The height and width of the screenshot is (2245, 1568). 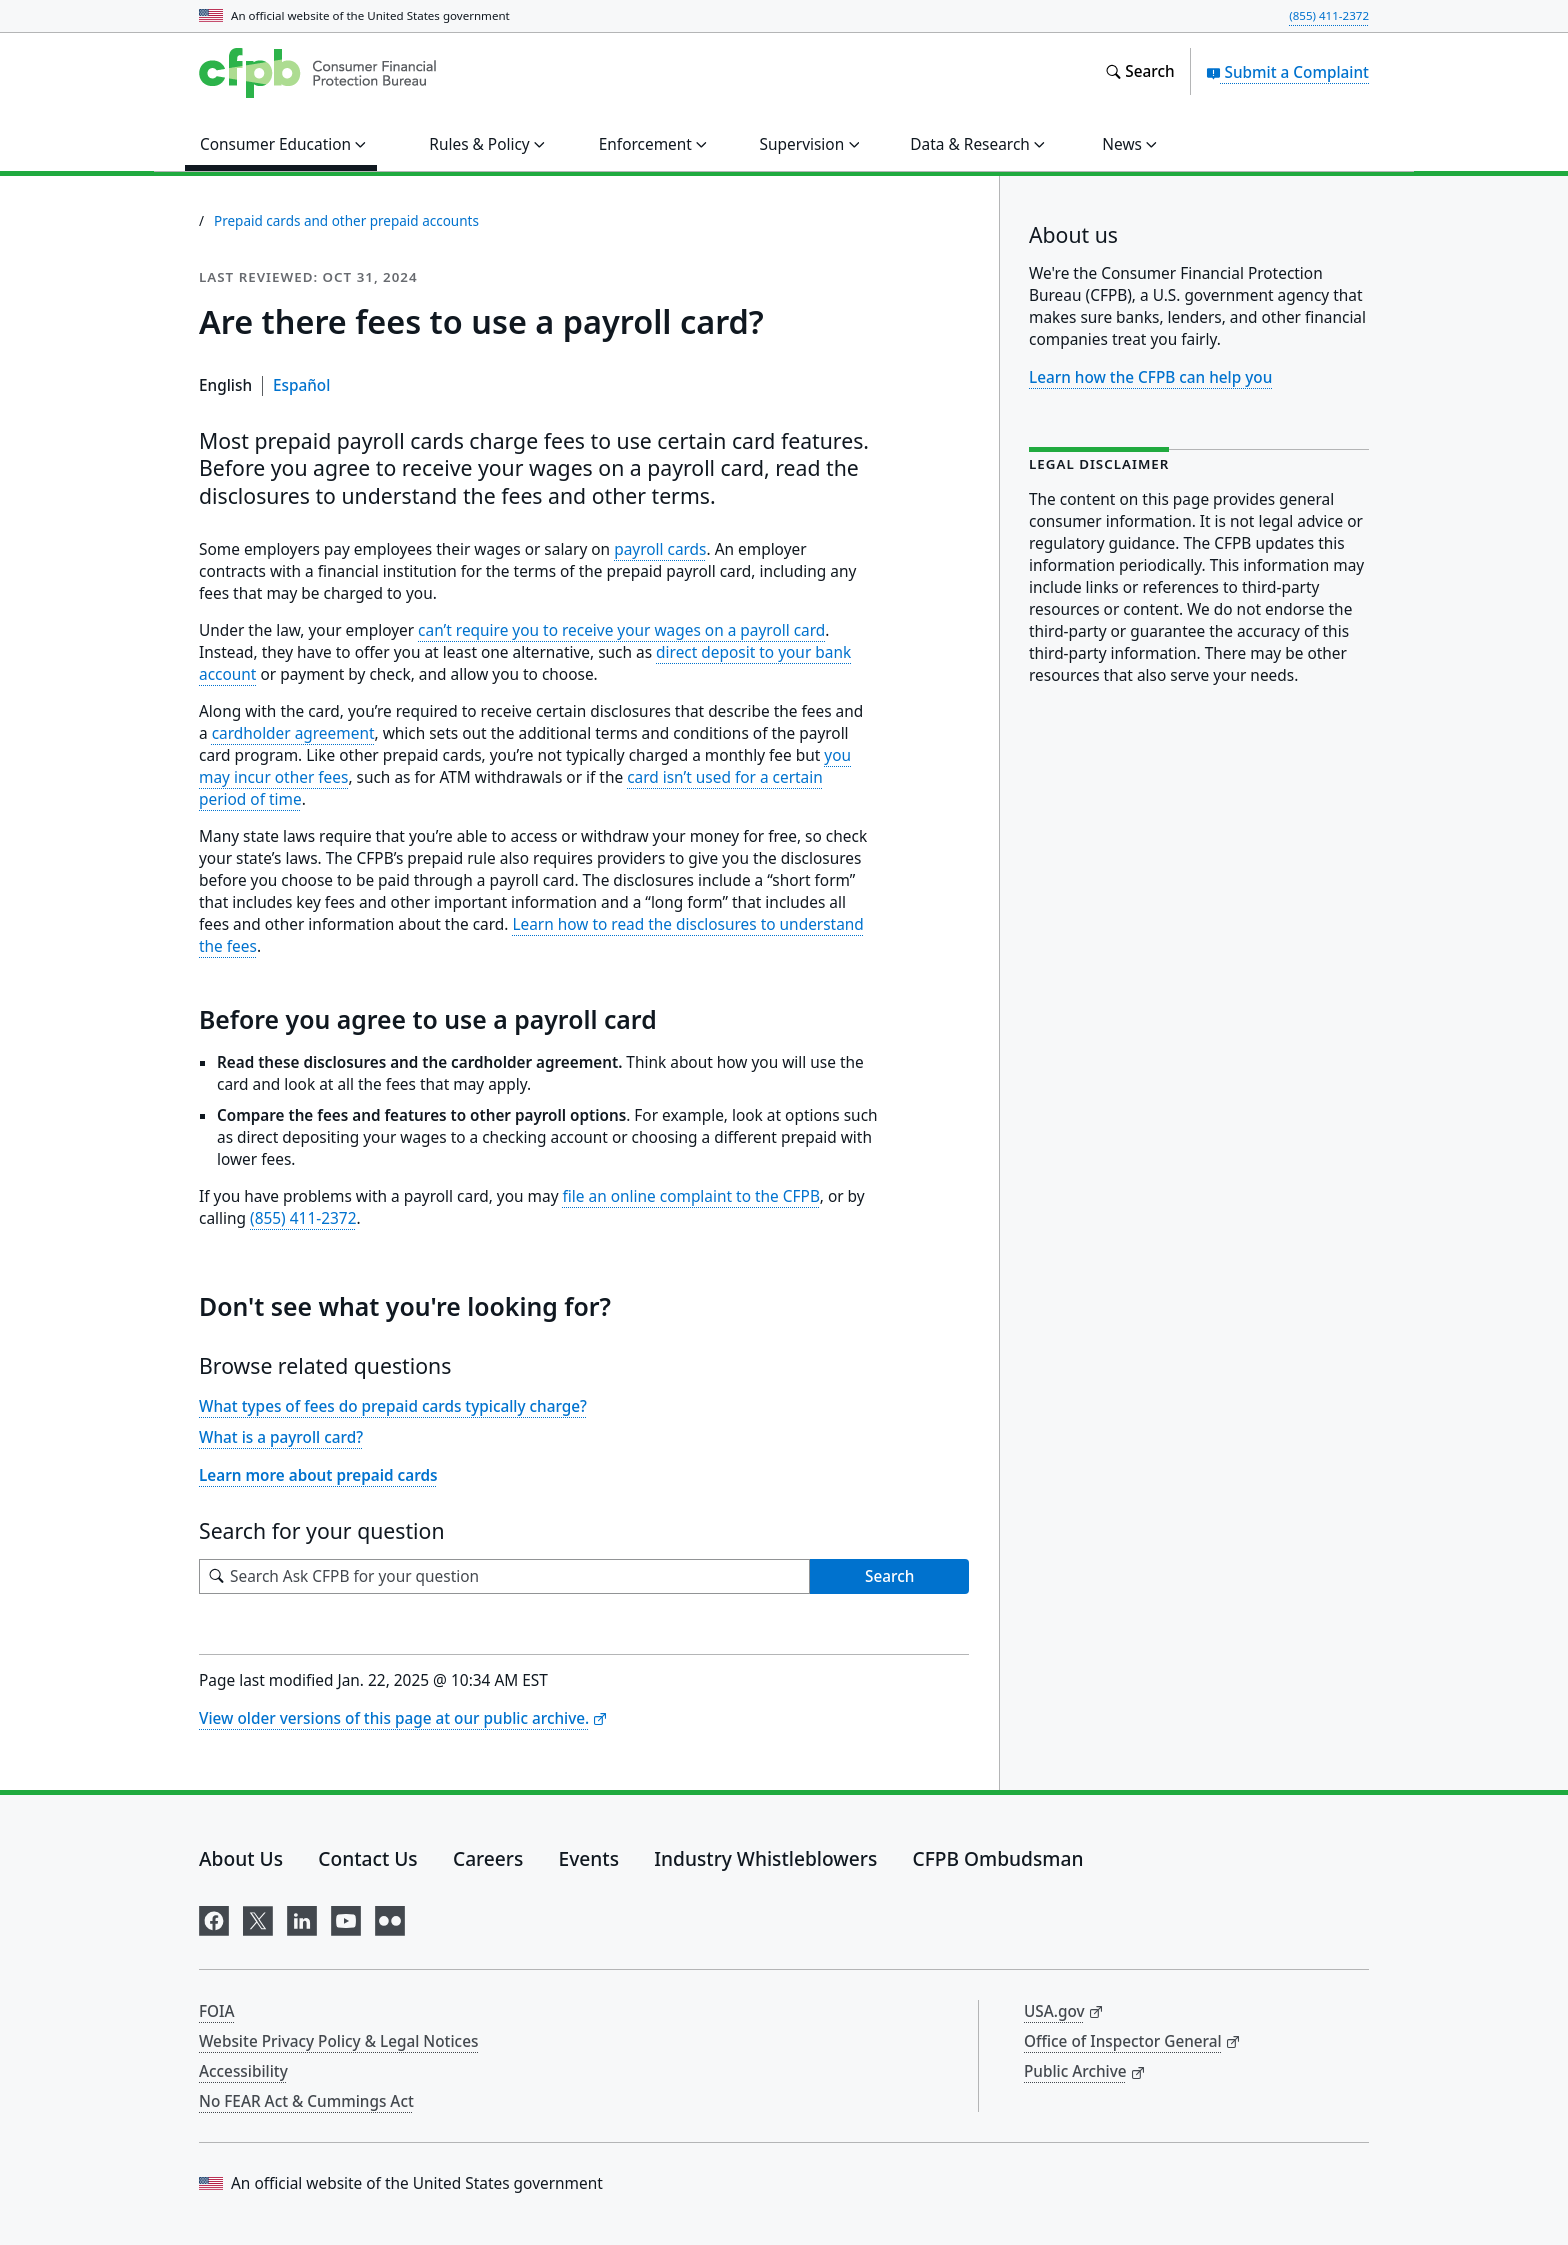 What do you see at coordinates (691, 1196) in the screenshot?
I see `file an online complaint to the CFPB` at bounding box center [691, 1196].